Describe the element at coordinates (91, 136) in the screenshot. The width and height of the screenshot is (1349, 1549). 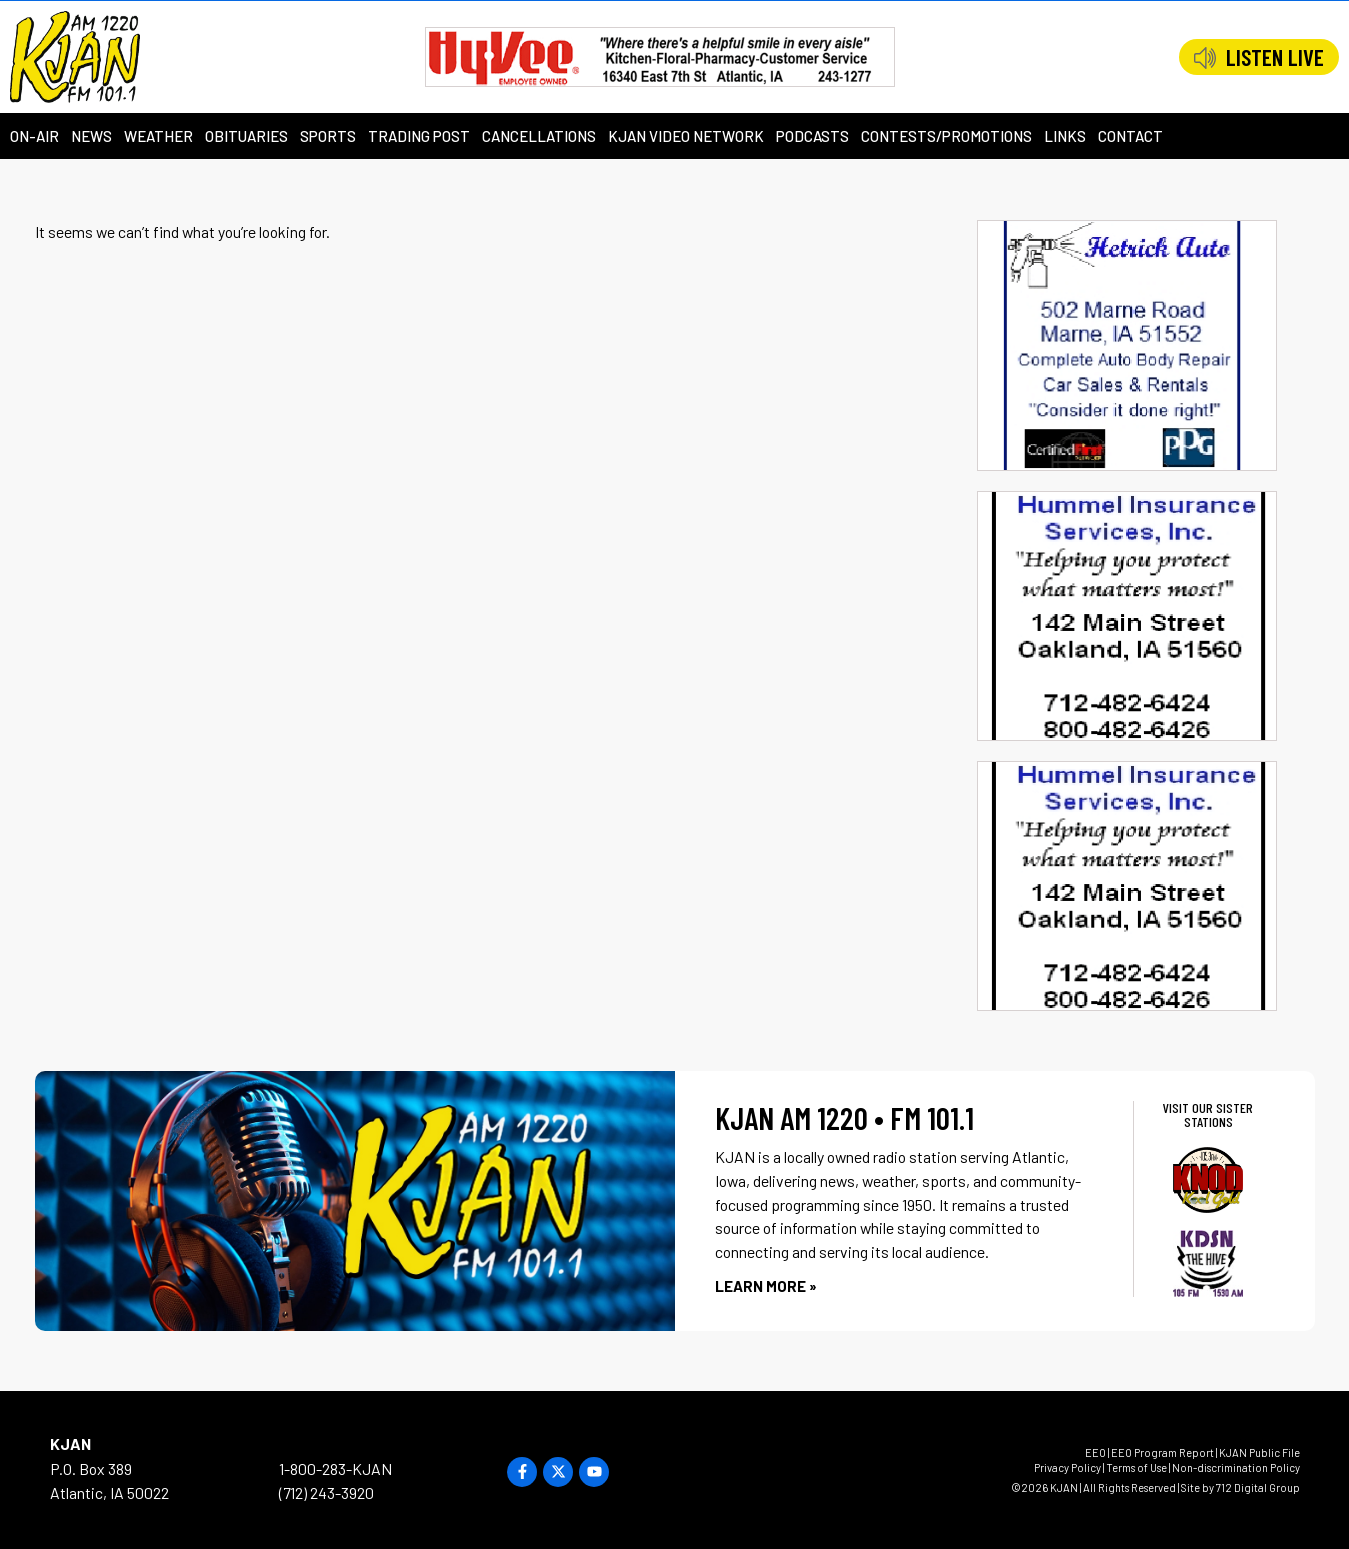
I see `News` at that location.